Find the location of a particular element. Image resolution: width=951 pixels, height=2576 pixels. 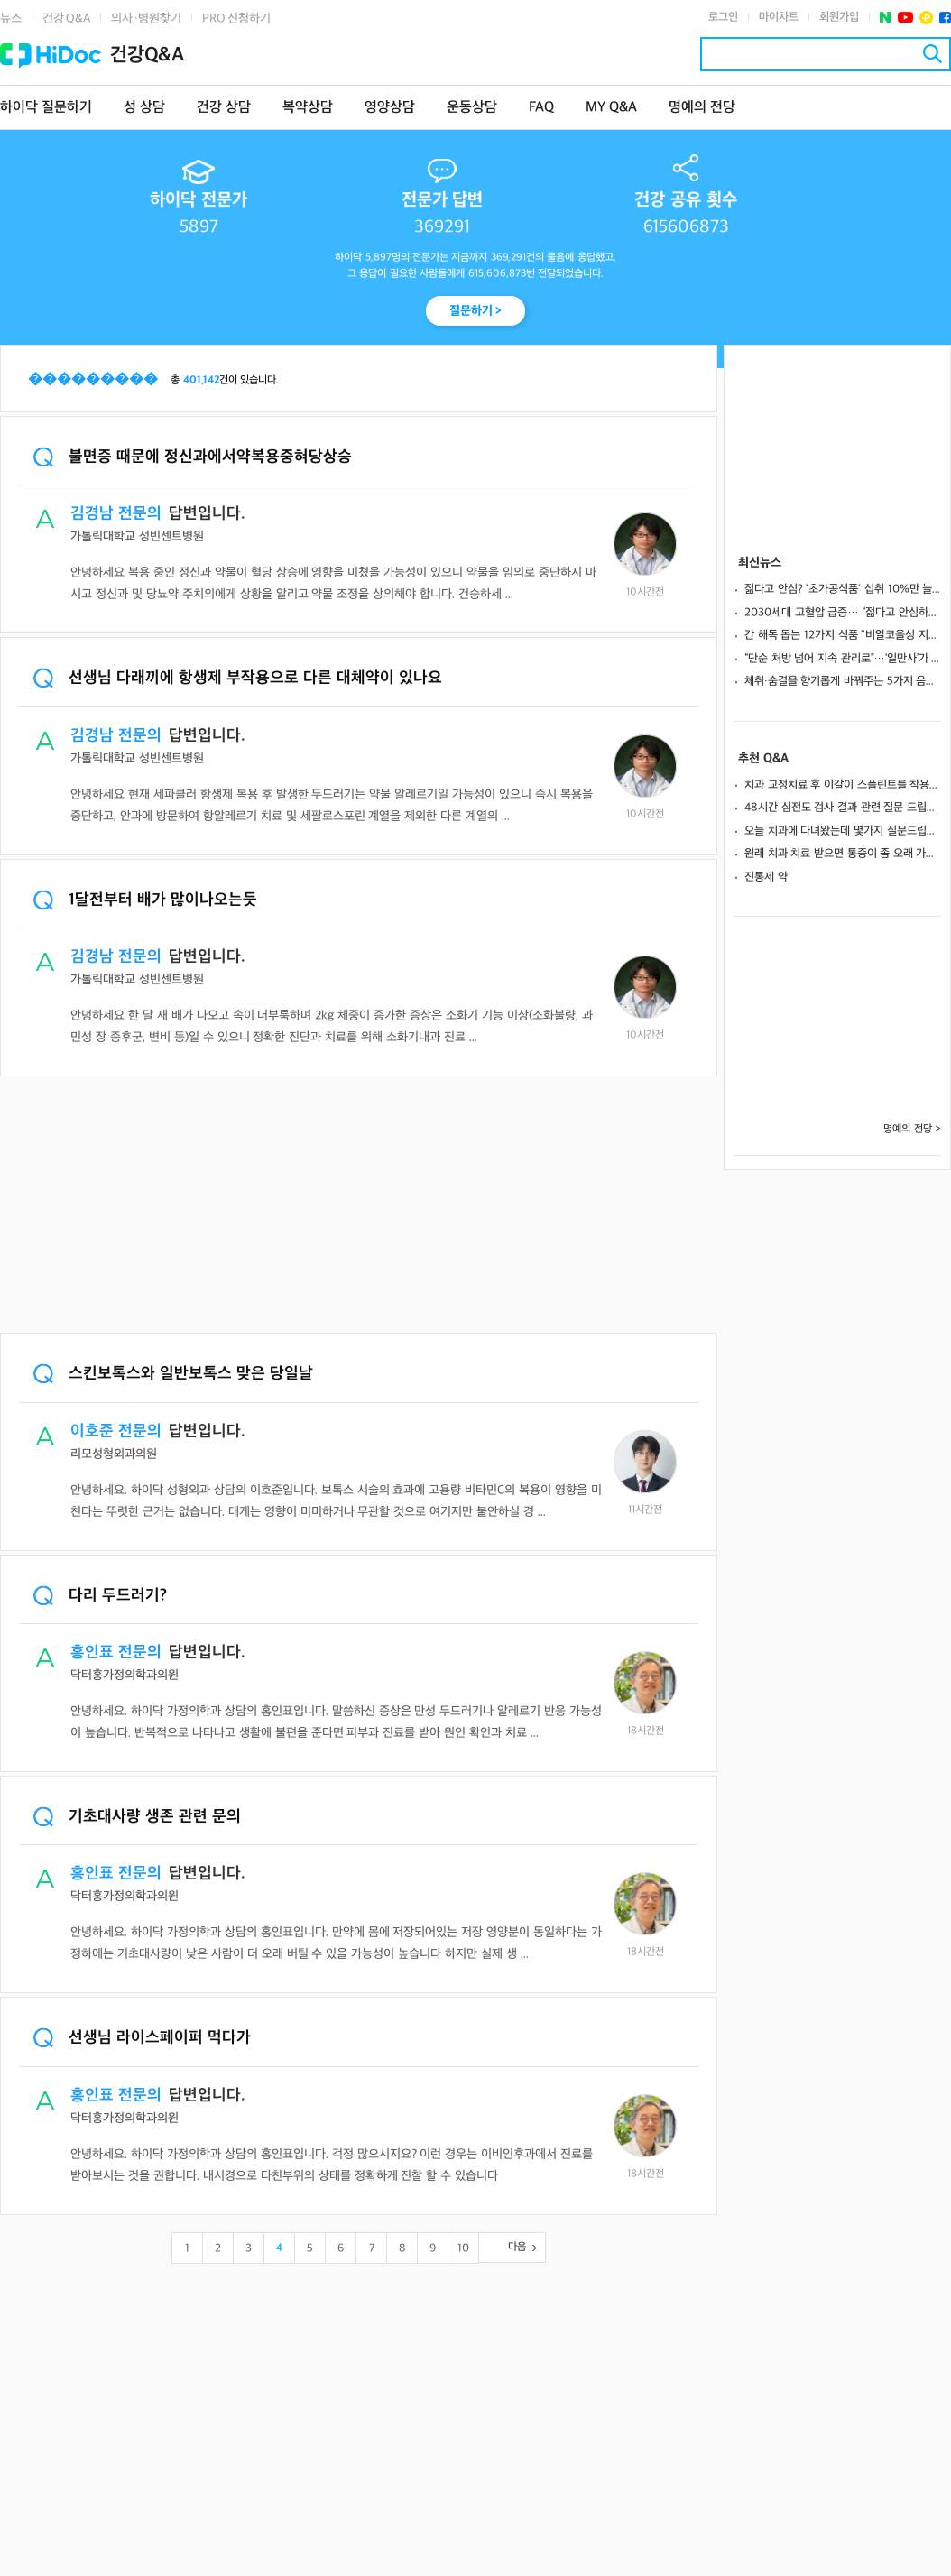

뉴스 is located at coordinates (11, 18).